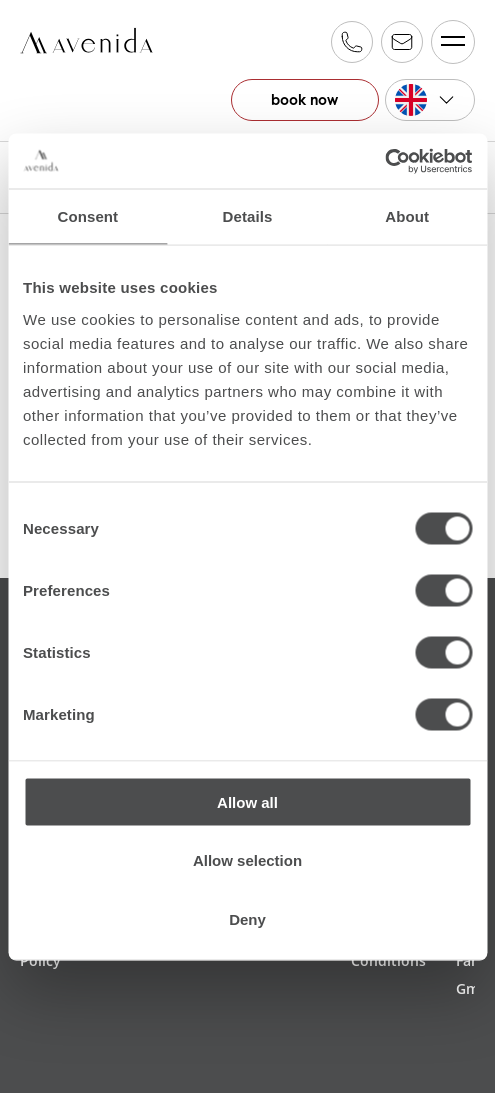 The image size is (495, 1093). Describe the element at coordinates (402, 42) in the screenshot. I see `reservation@alpinfamily.at` at that location.